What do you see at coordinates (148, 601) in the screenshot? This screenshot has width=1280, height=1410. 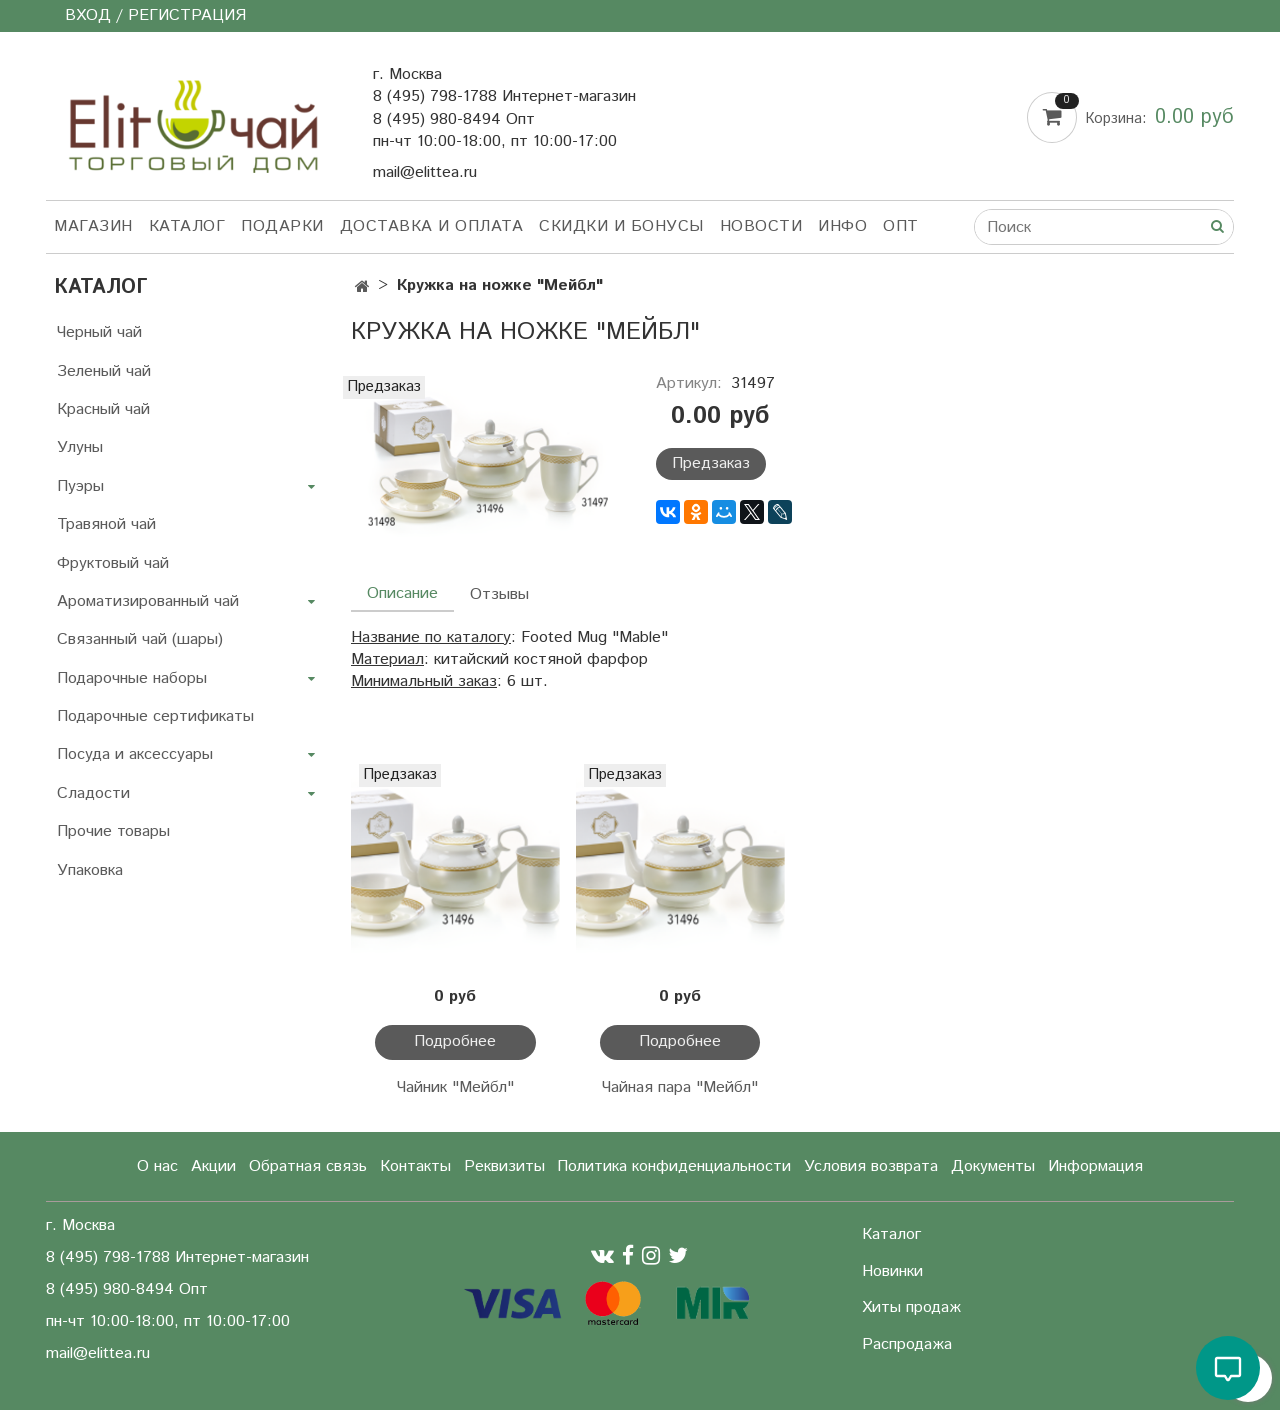 I see `Ароматизированный чай` at bounding box center [148, 601].